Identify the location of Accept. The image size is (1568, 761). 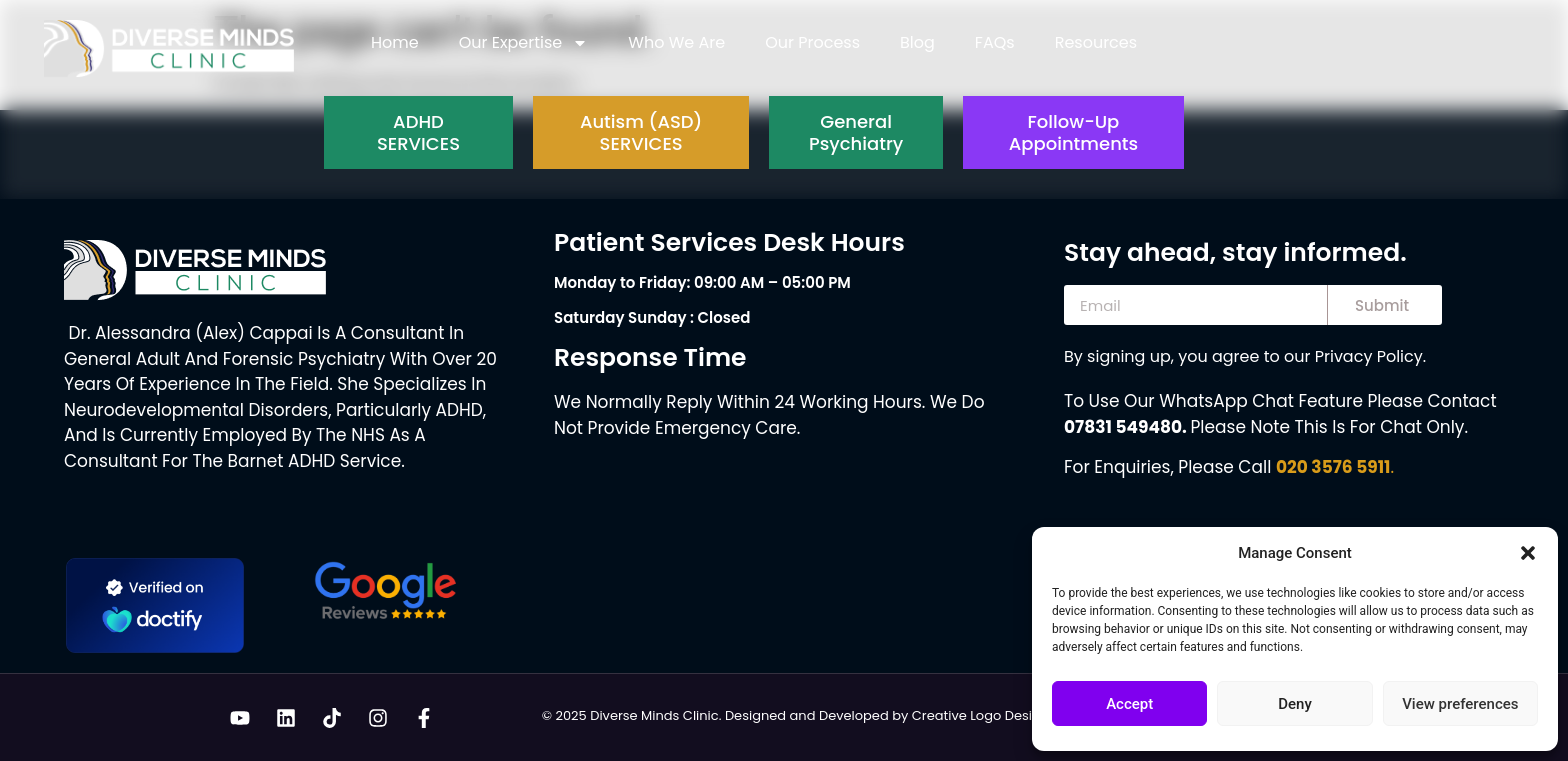
(1129, 704).